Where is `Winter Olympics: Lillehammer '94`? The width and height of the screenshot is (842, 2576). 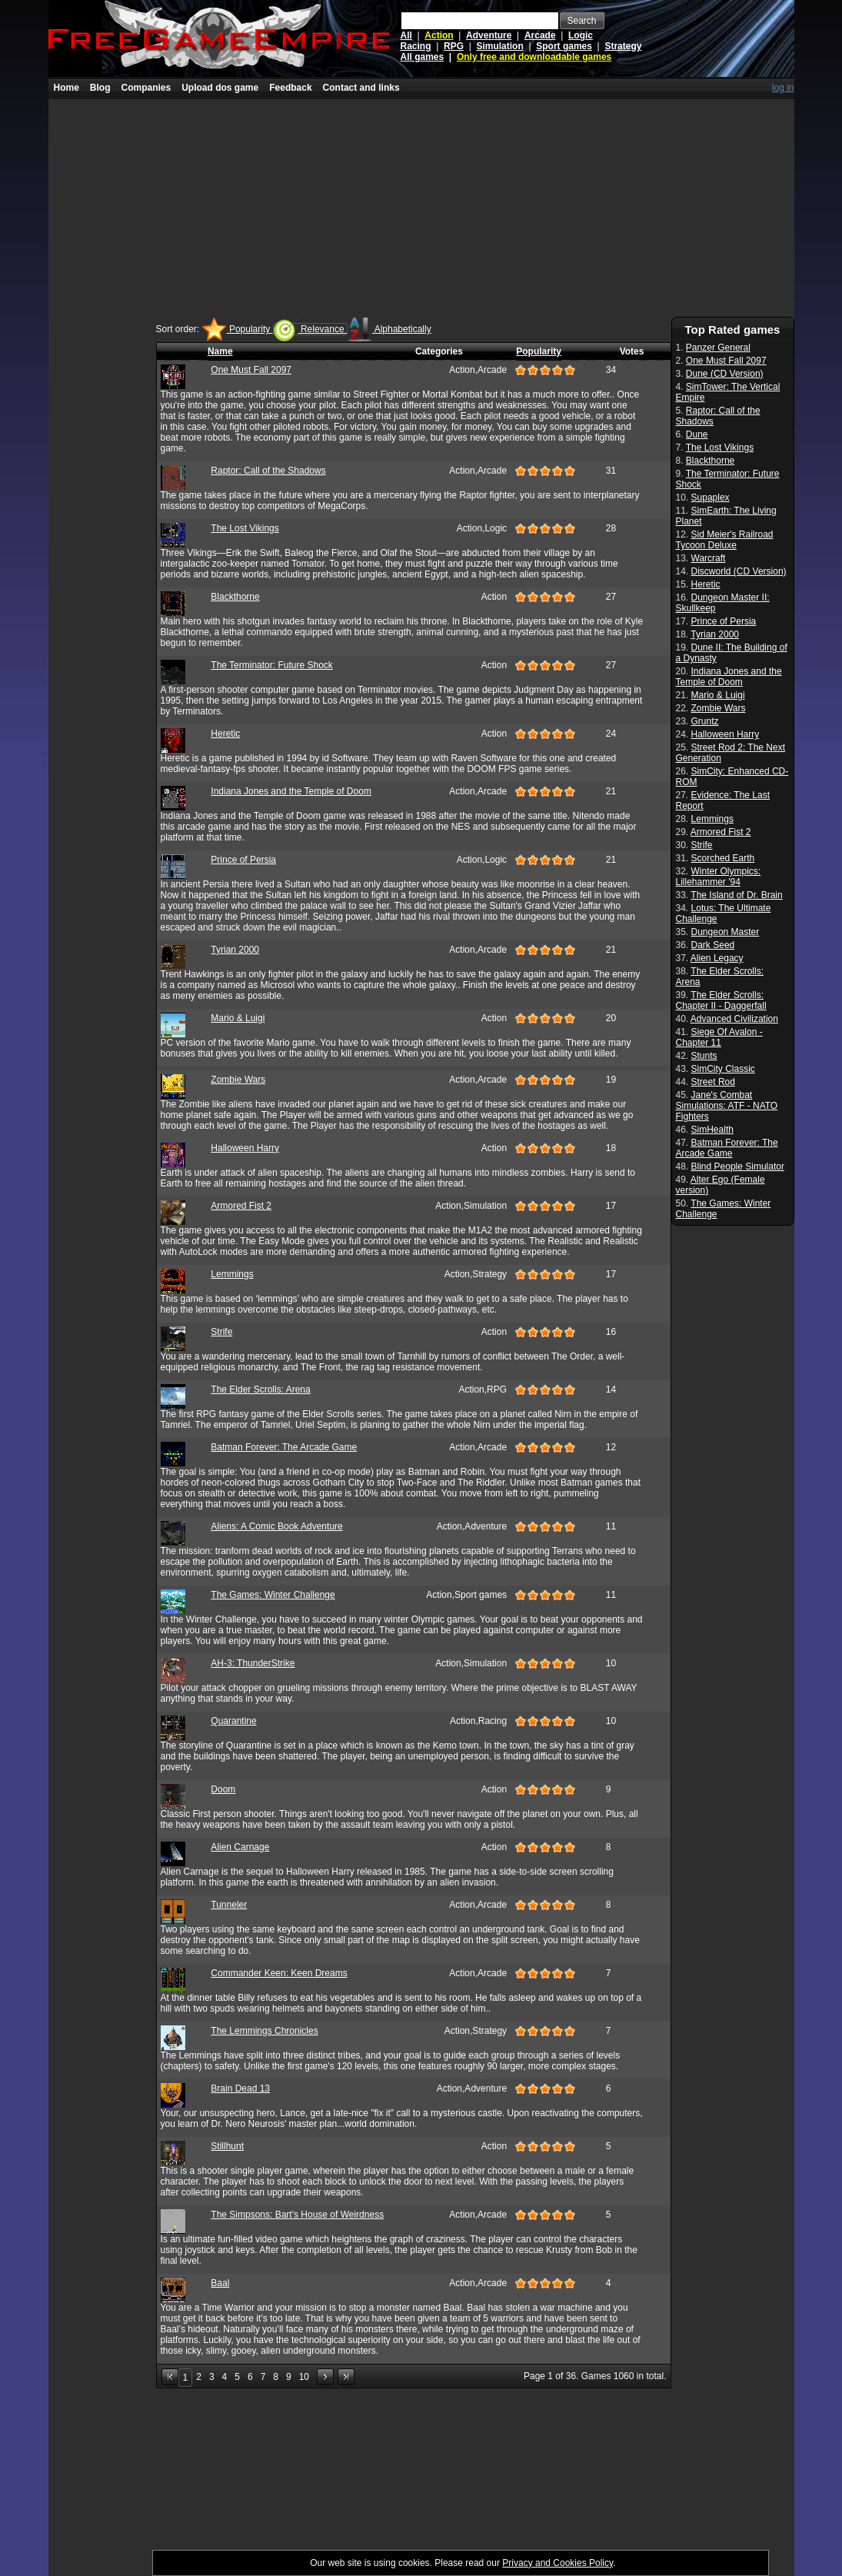 Winter Olympics: Lillehammer '94 is located at coordinates (718, 876).